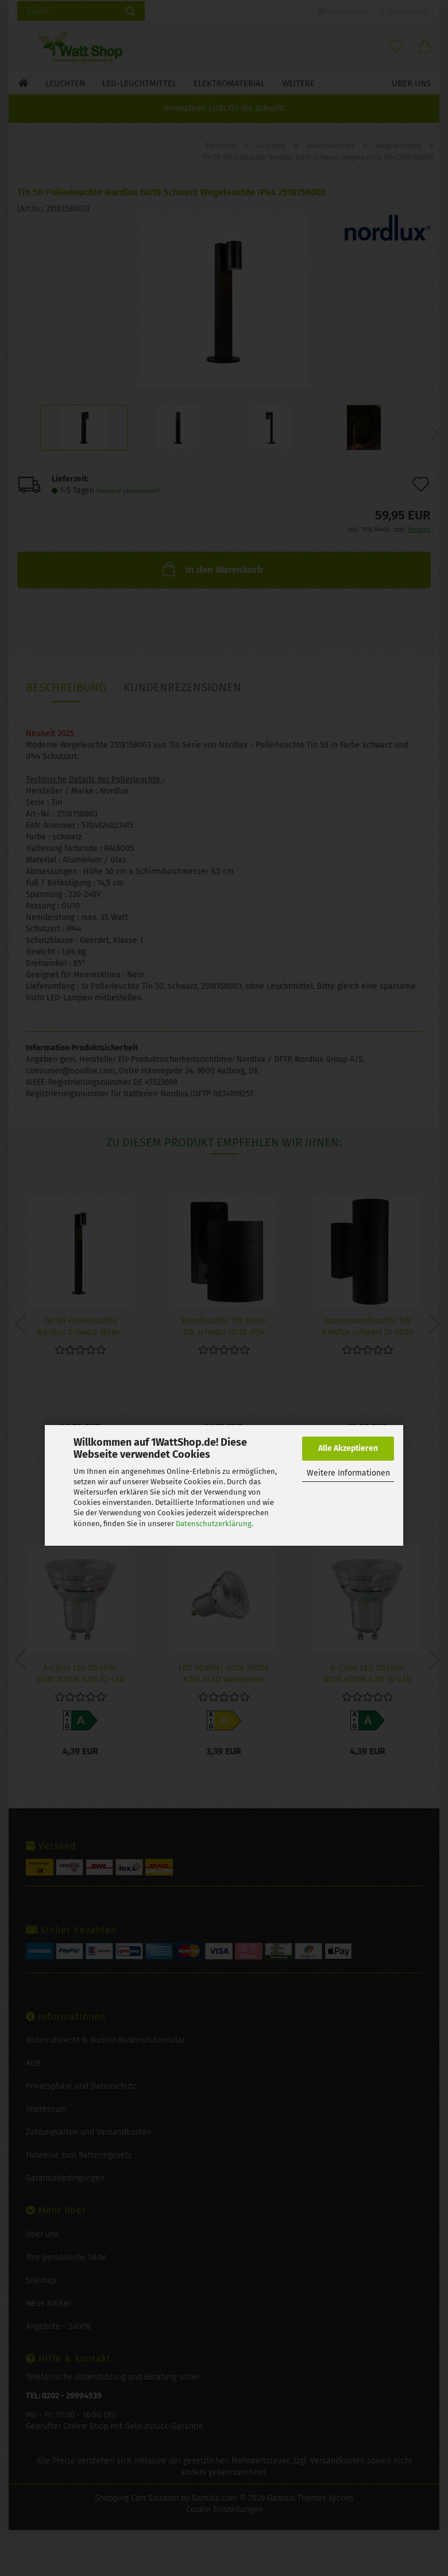  What do you see at coordinates (214, 1523) in the screenshot?
I see `Datenschutzerklärung` at bounding box center [214, 1523].